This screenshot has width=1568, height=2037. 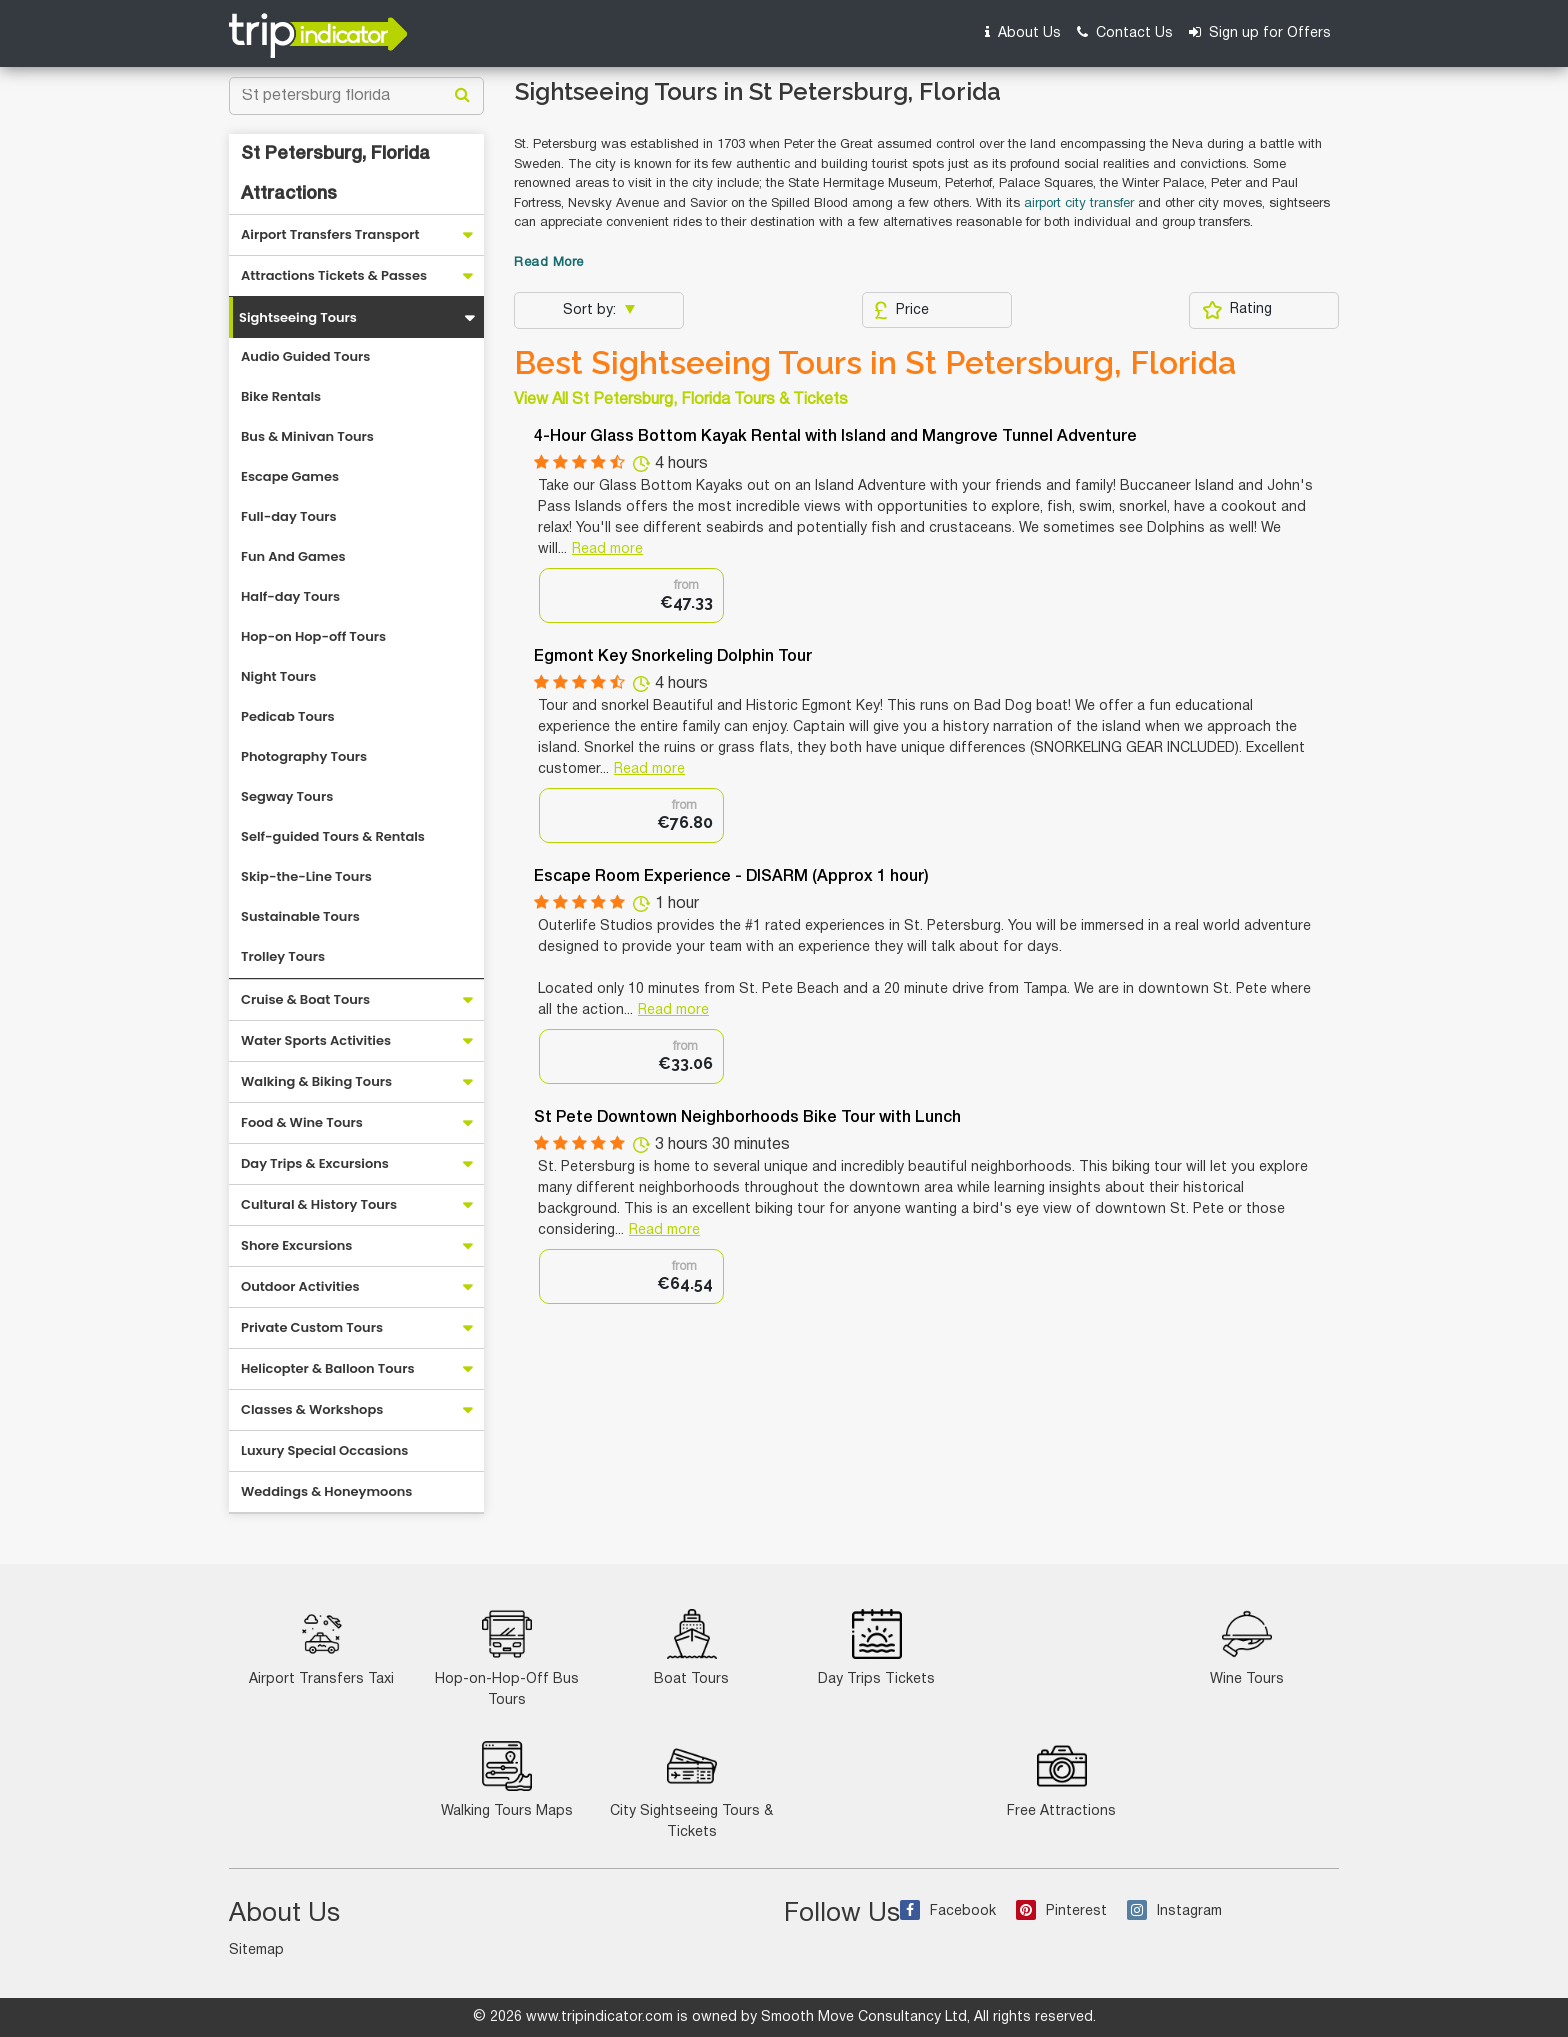 I want to click on Sightseeing Tours, so click(x=298, y=317).